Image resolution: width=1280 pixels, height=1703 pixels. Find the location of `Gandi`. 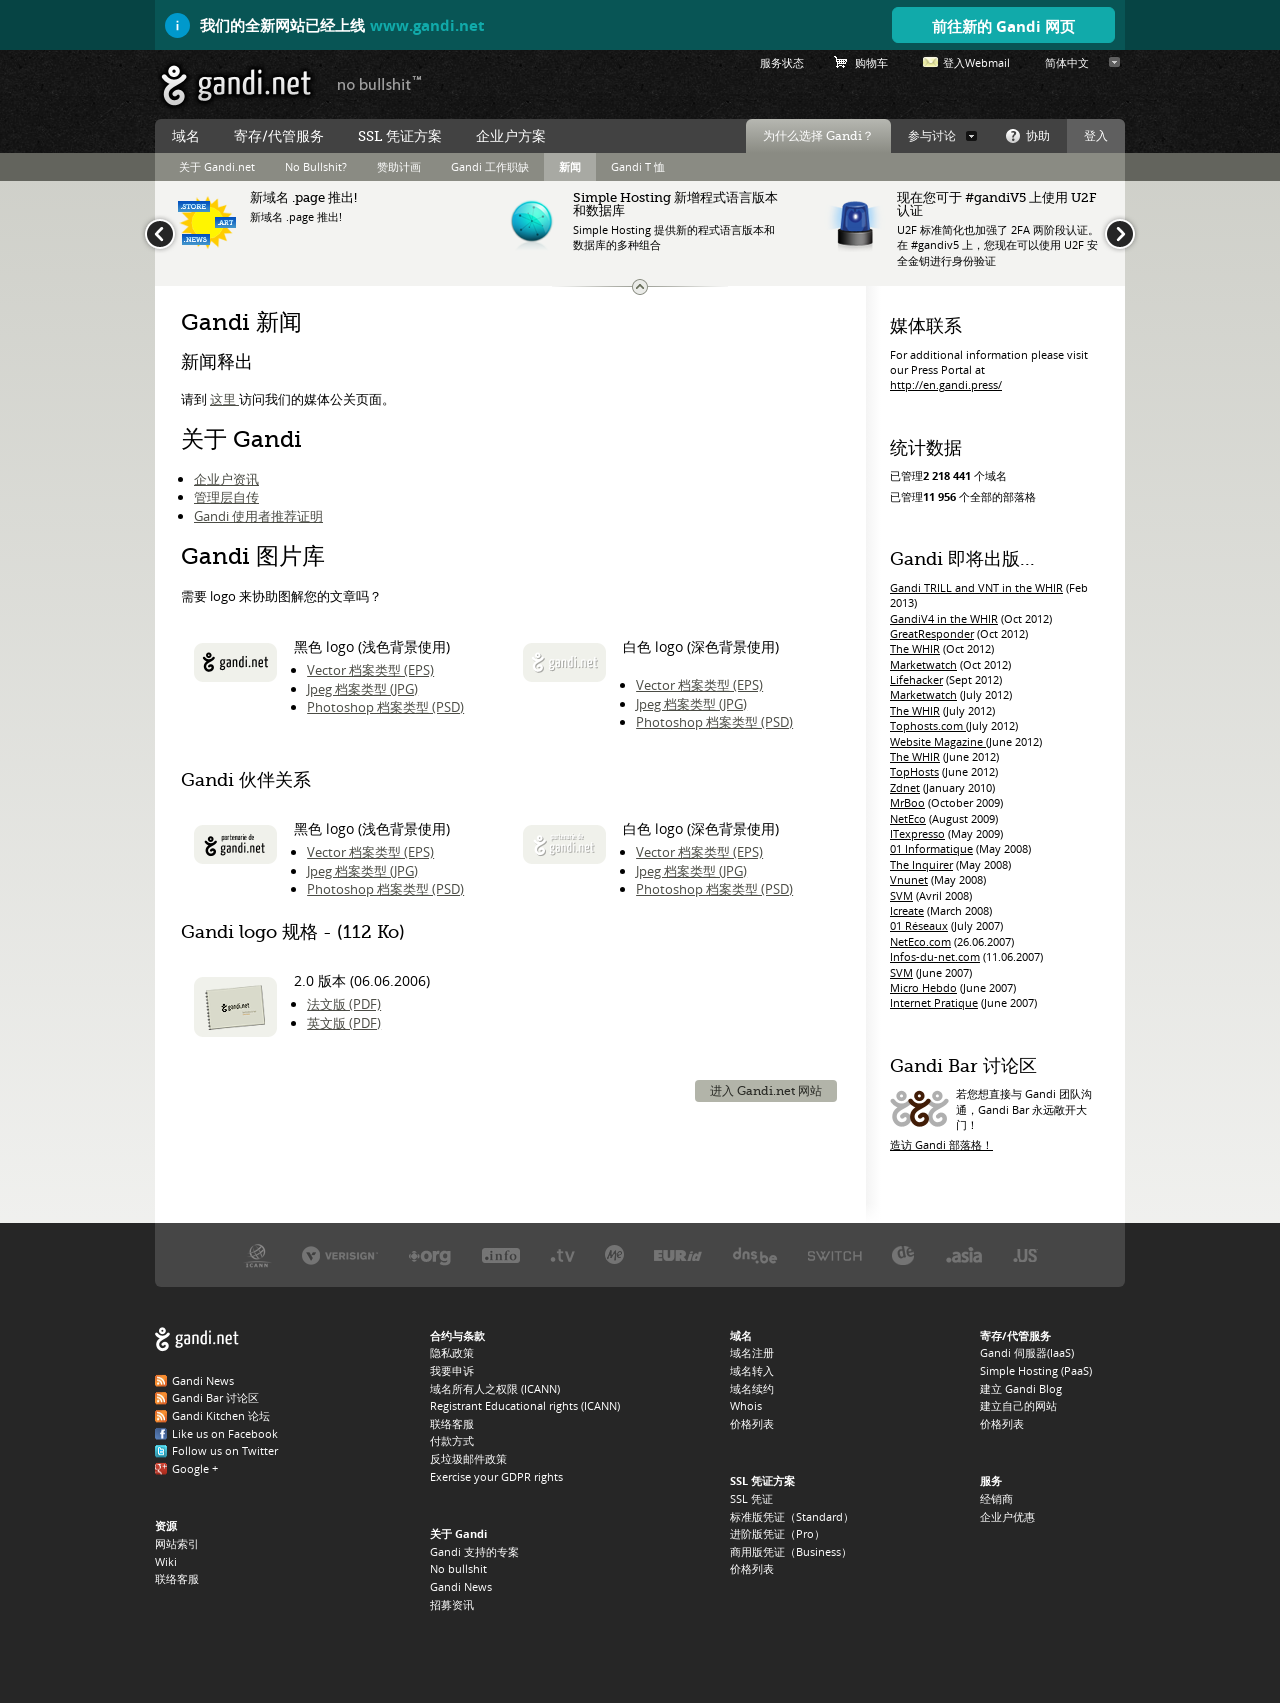

Gandi is located at coordinates (236, 85).